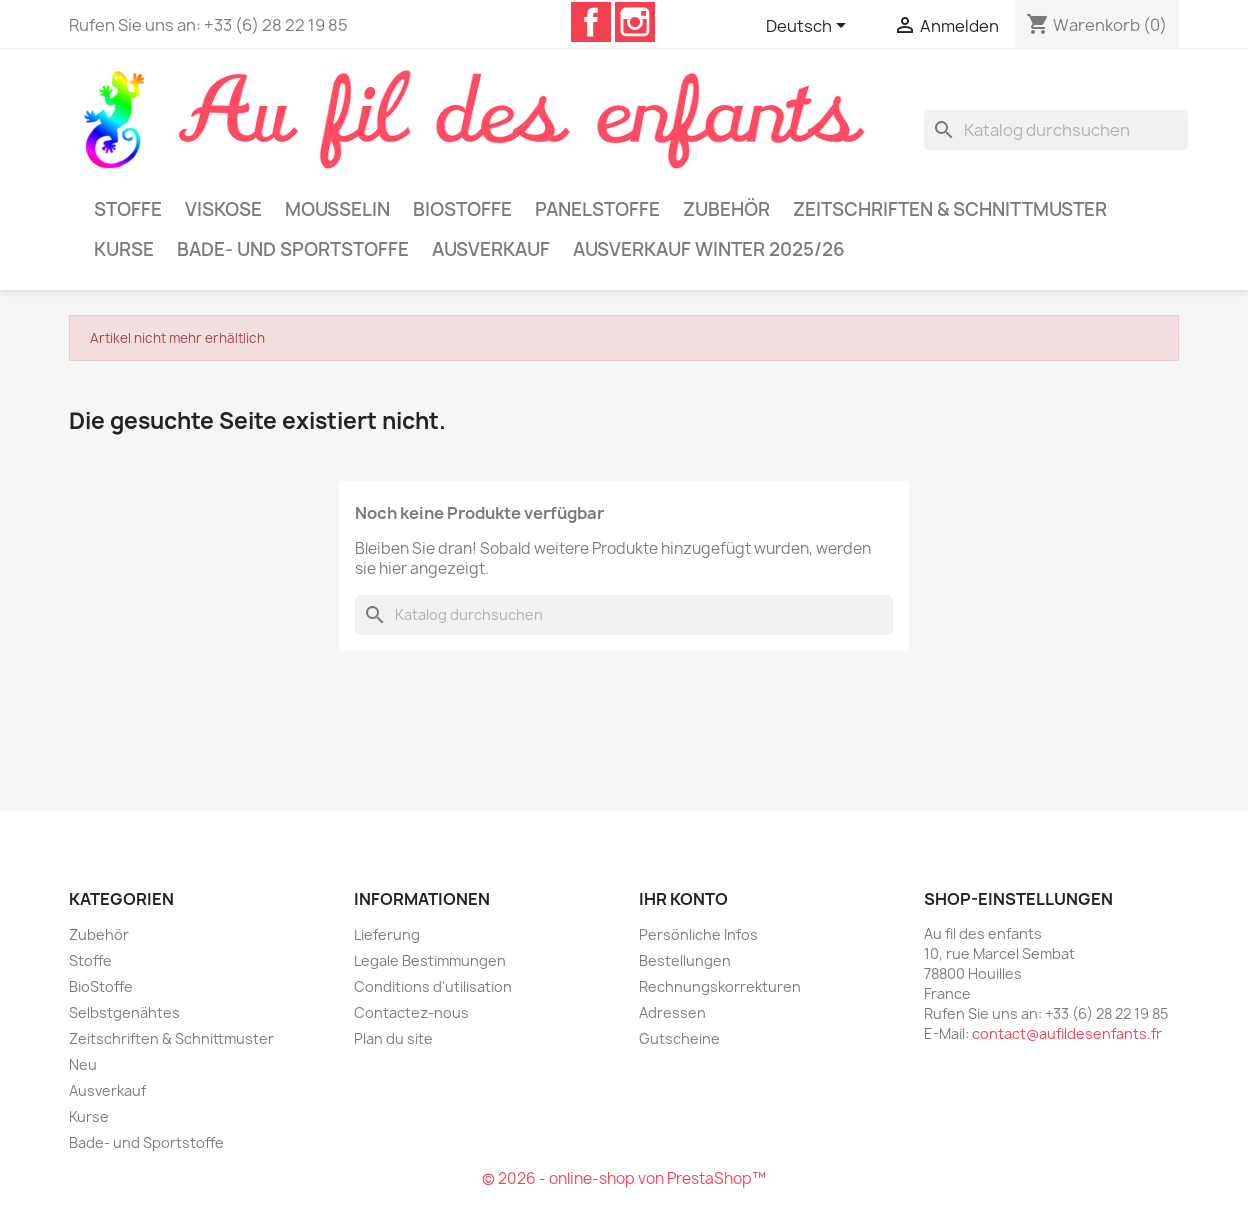  What do you see at coordinates (683, 899) in the screenshot?
I see `Ihr Konto` at bounding box center [683, 899].